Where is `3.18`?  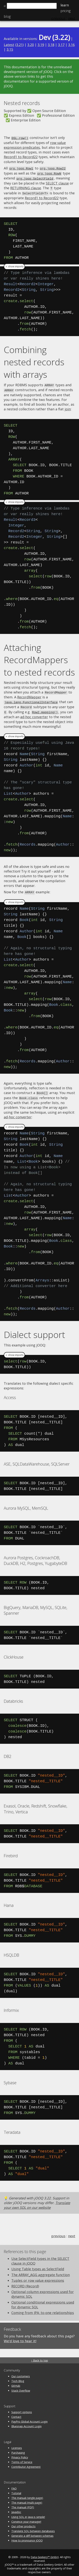 3.18 is located at coordinates (51, 44).